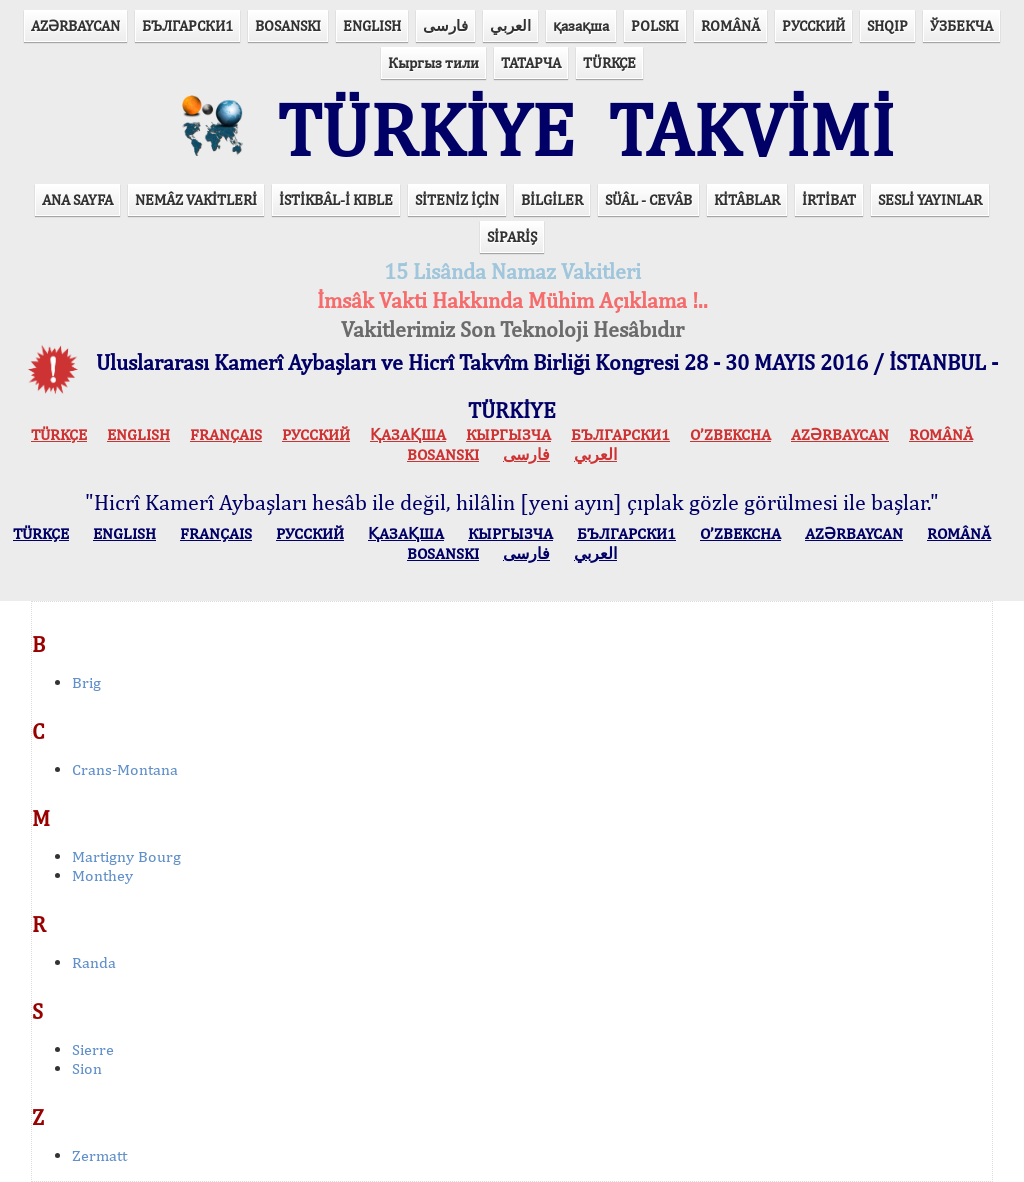 This screenshot has height=1182, width=1024. Describe the element at coordinates (581, 25) in the screenshot. I see `қазақша` at that location.